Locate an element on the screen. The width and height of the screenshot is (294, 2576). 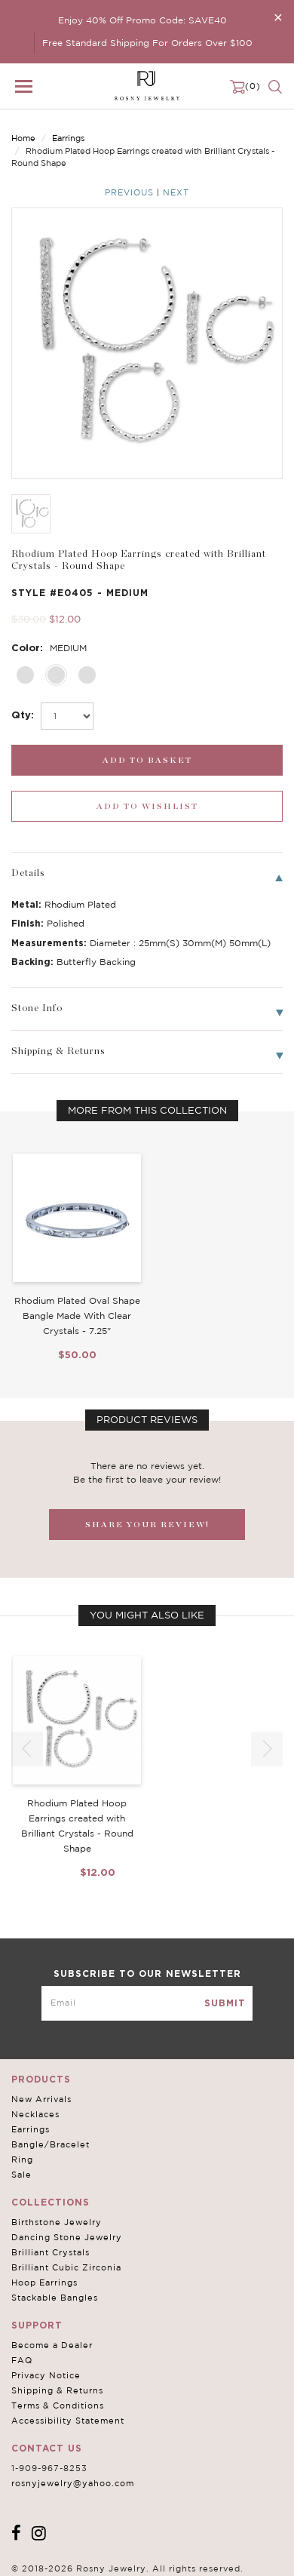
[mce-EMAIL] is located at coordinates (147, 2003).